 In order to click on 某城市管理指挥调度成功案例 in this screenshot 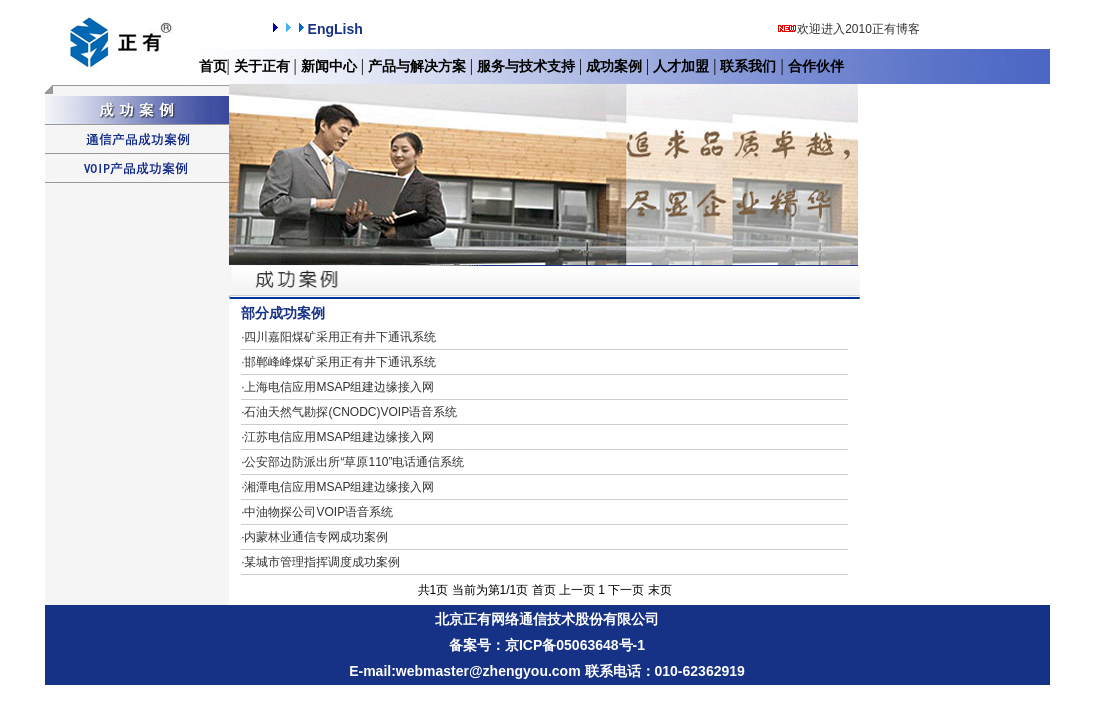, I will do `click(320, 562)`.